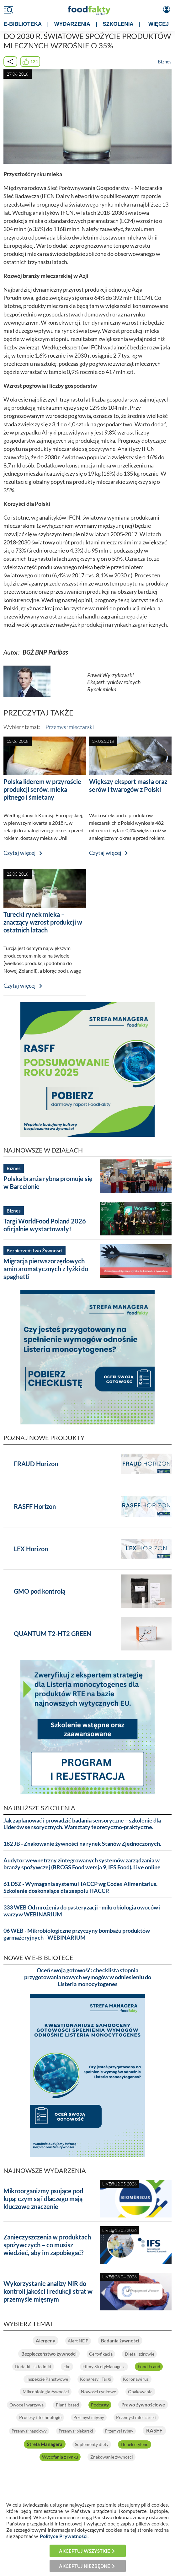 The height and width of the screenshot is (2576, 175). I want to click on Biznes, so click(165, 61).